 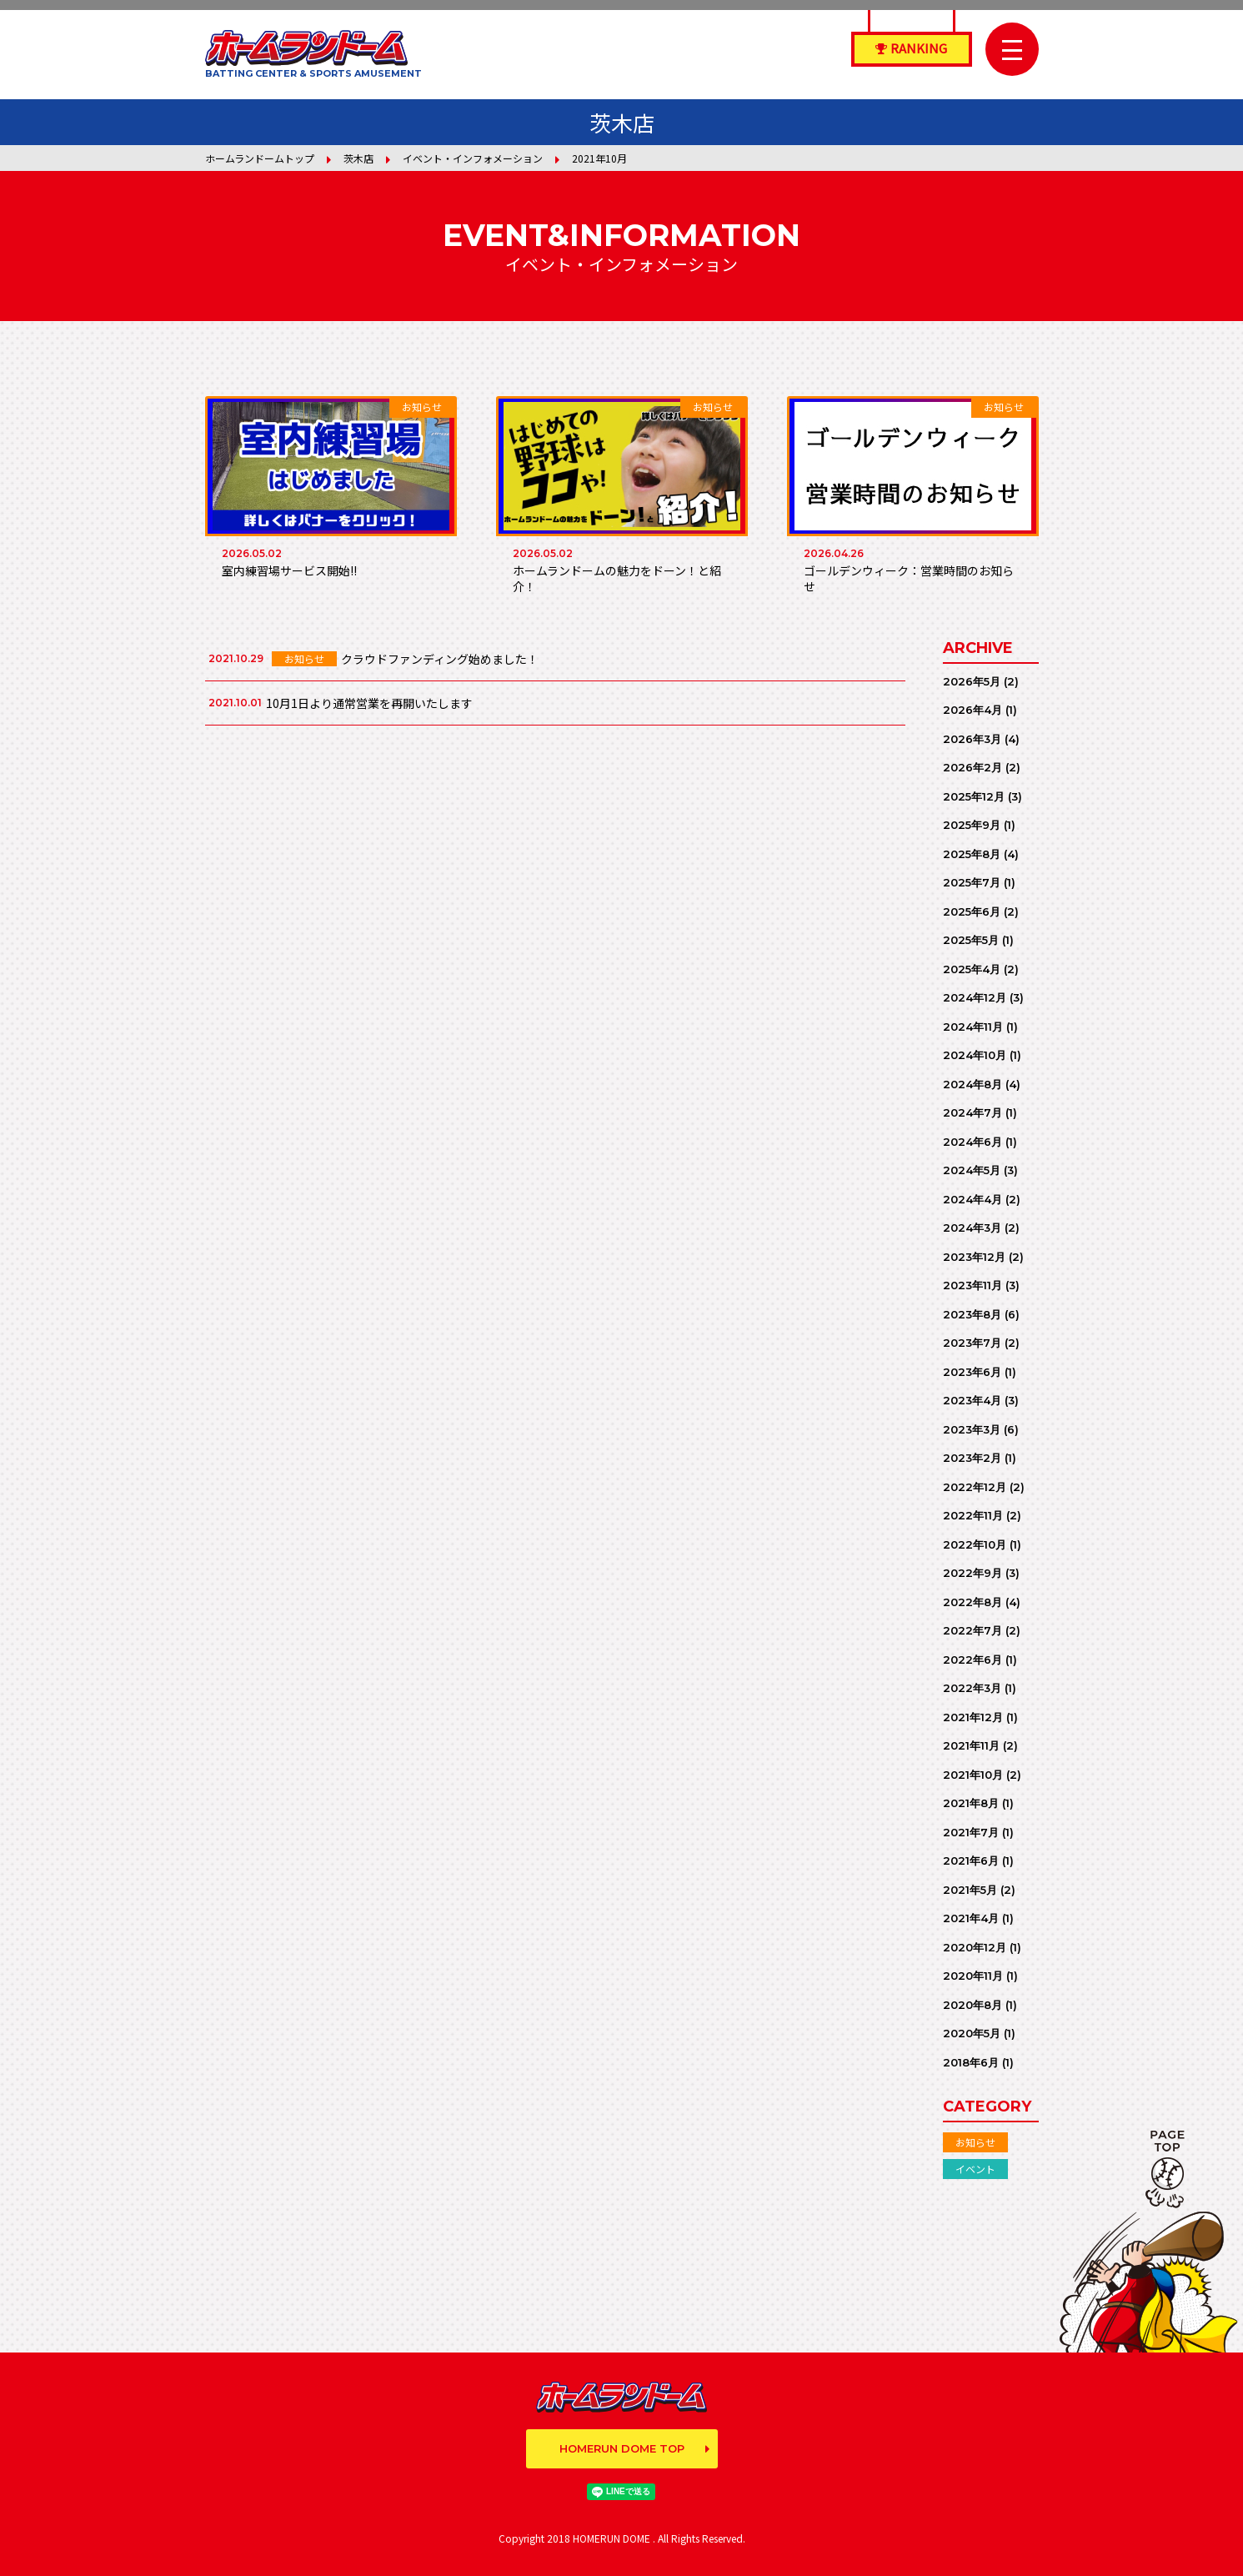 What do you see at coordinates (972, 1457) in the screenshot?
I see `2023年2月` at bounding box center [972, 1457].